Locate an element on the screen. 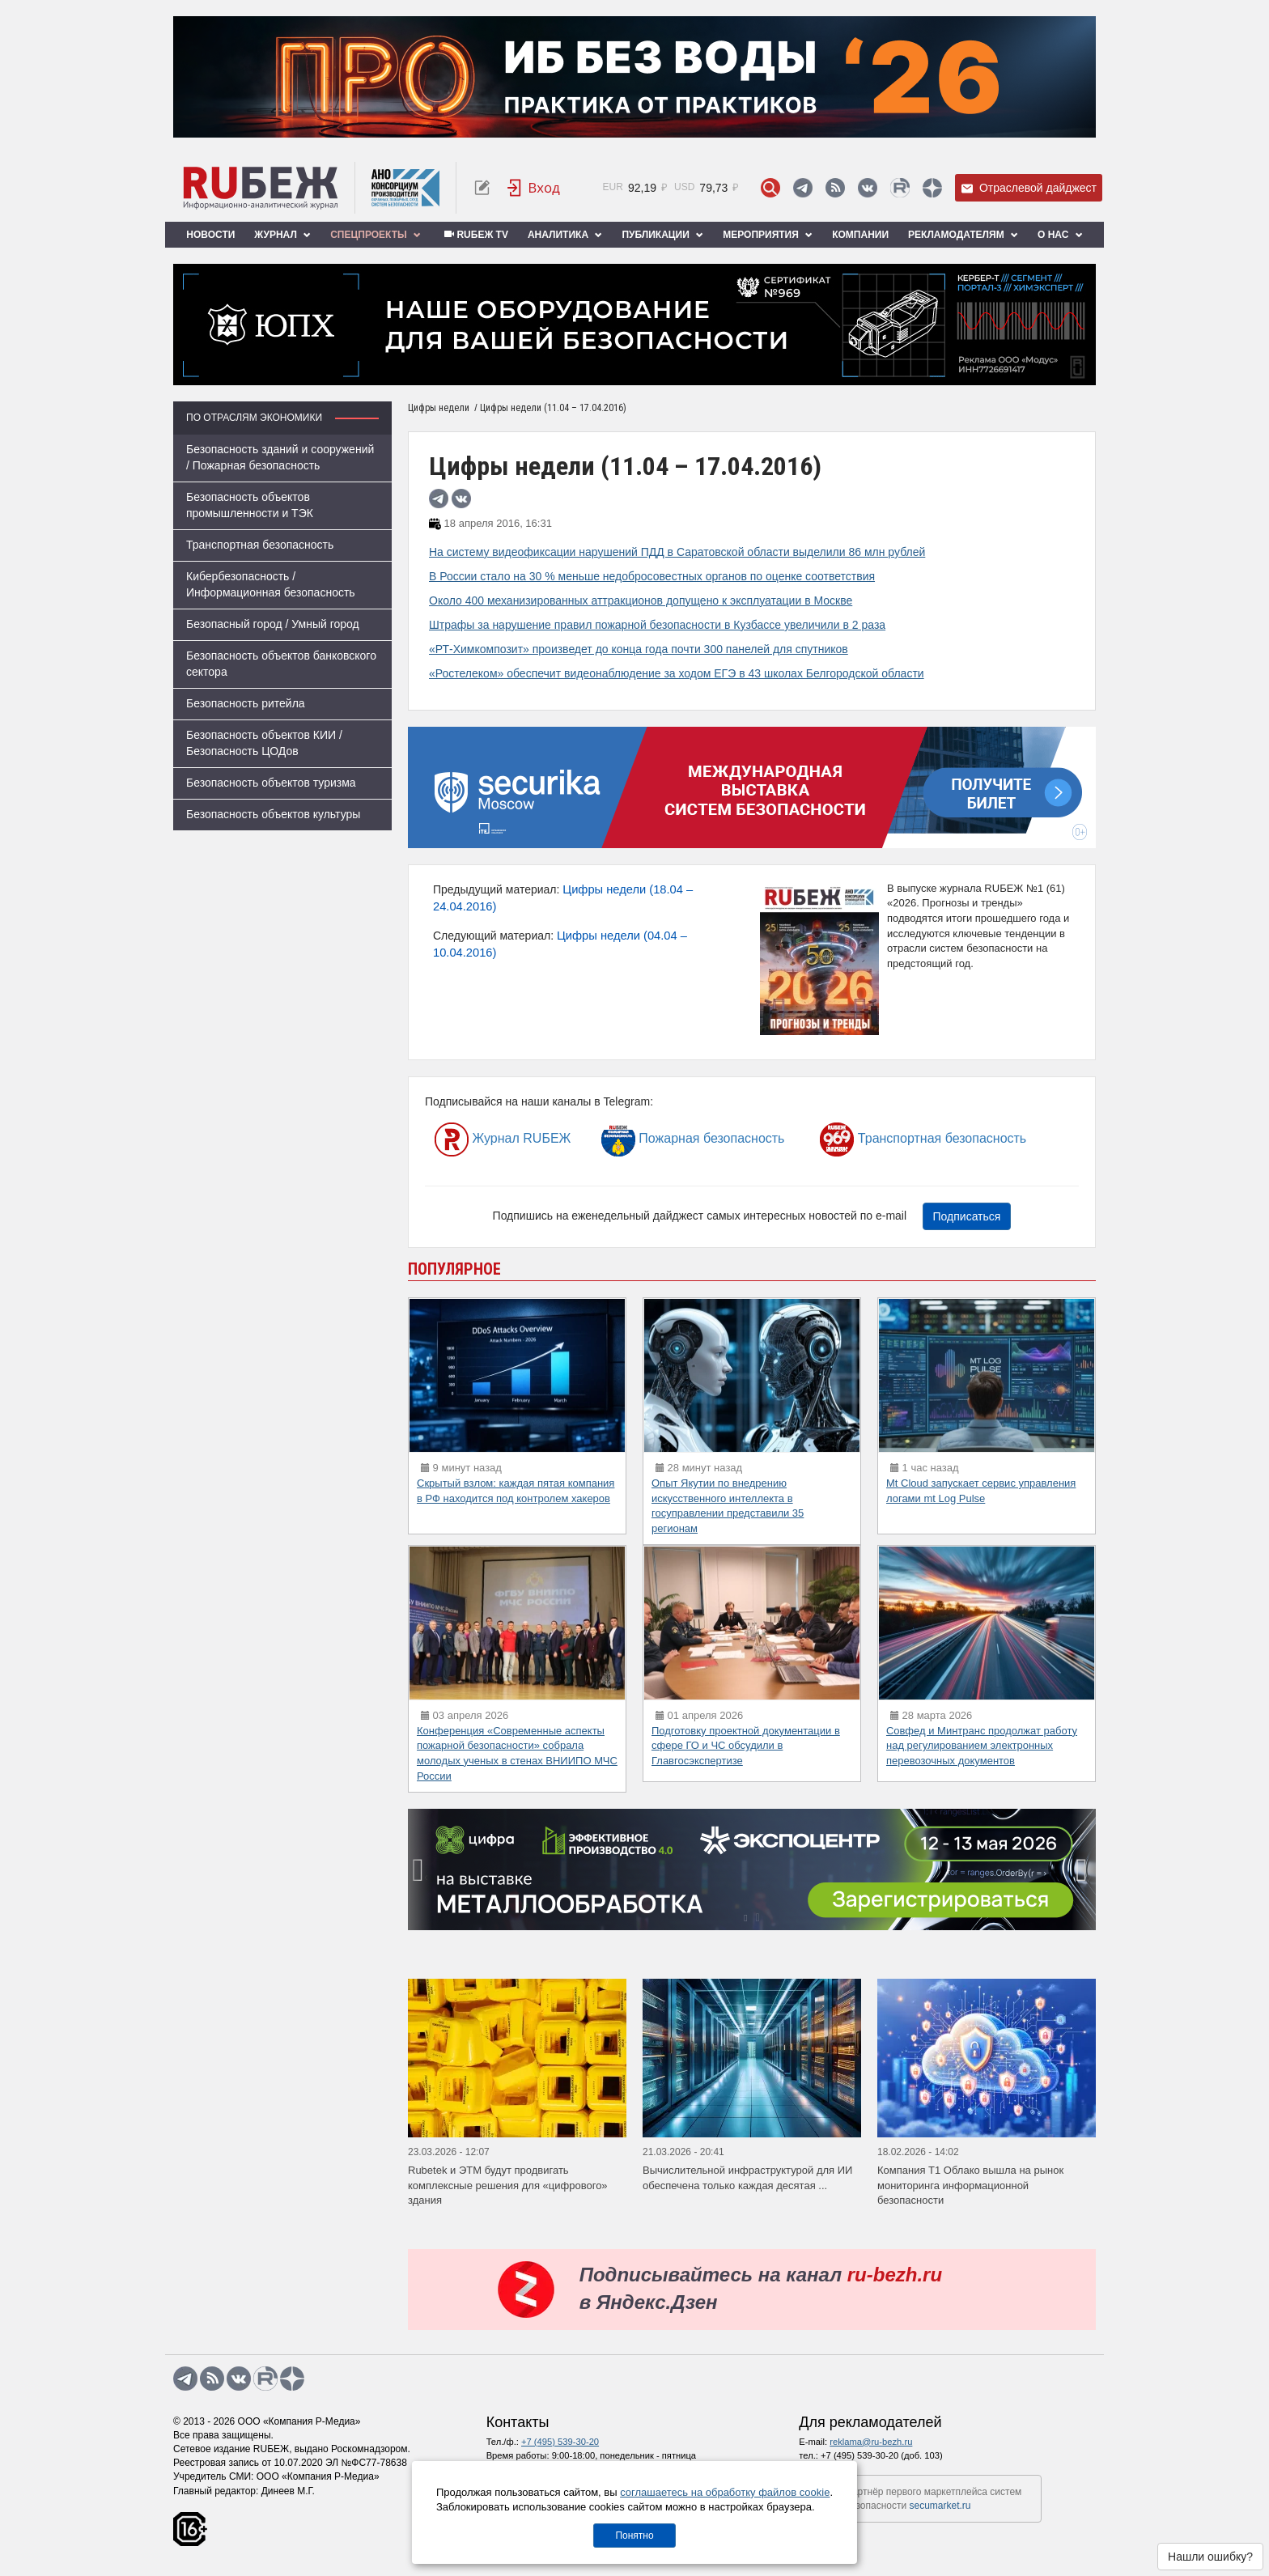 This screenshot has width=1269, height=2576. +7 (495) 539-30-20 is located at coordinates (560, 2442).